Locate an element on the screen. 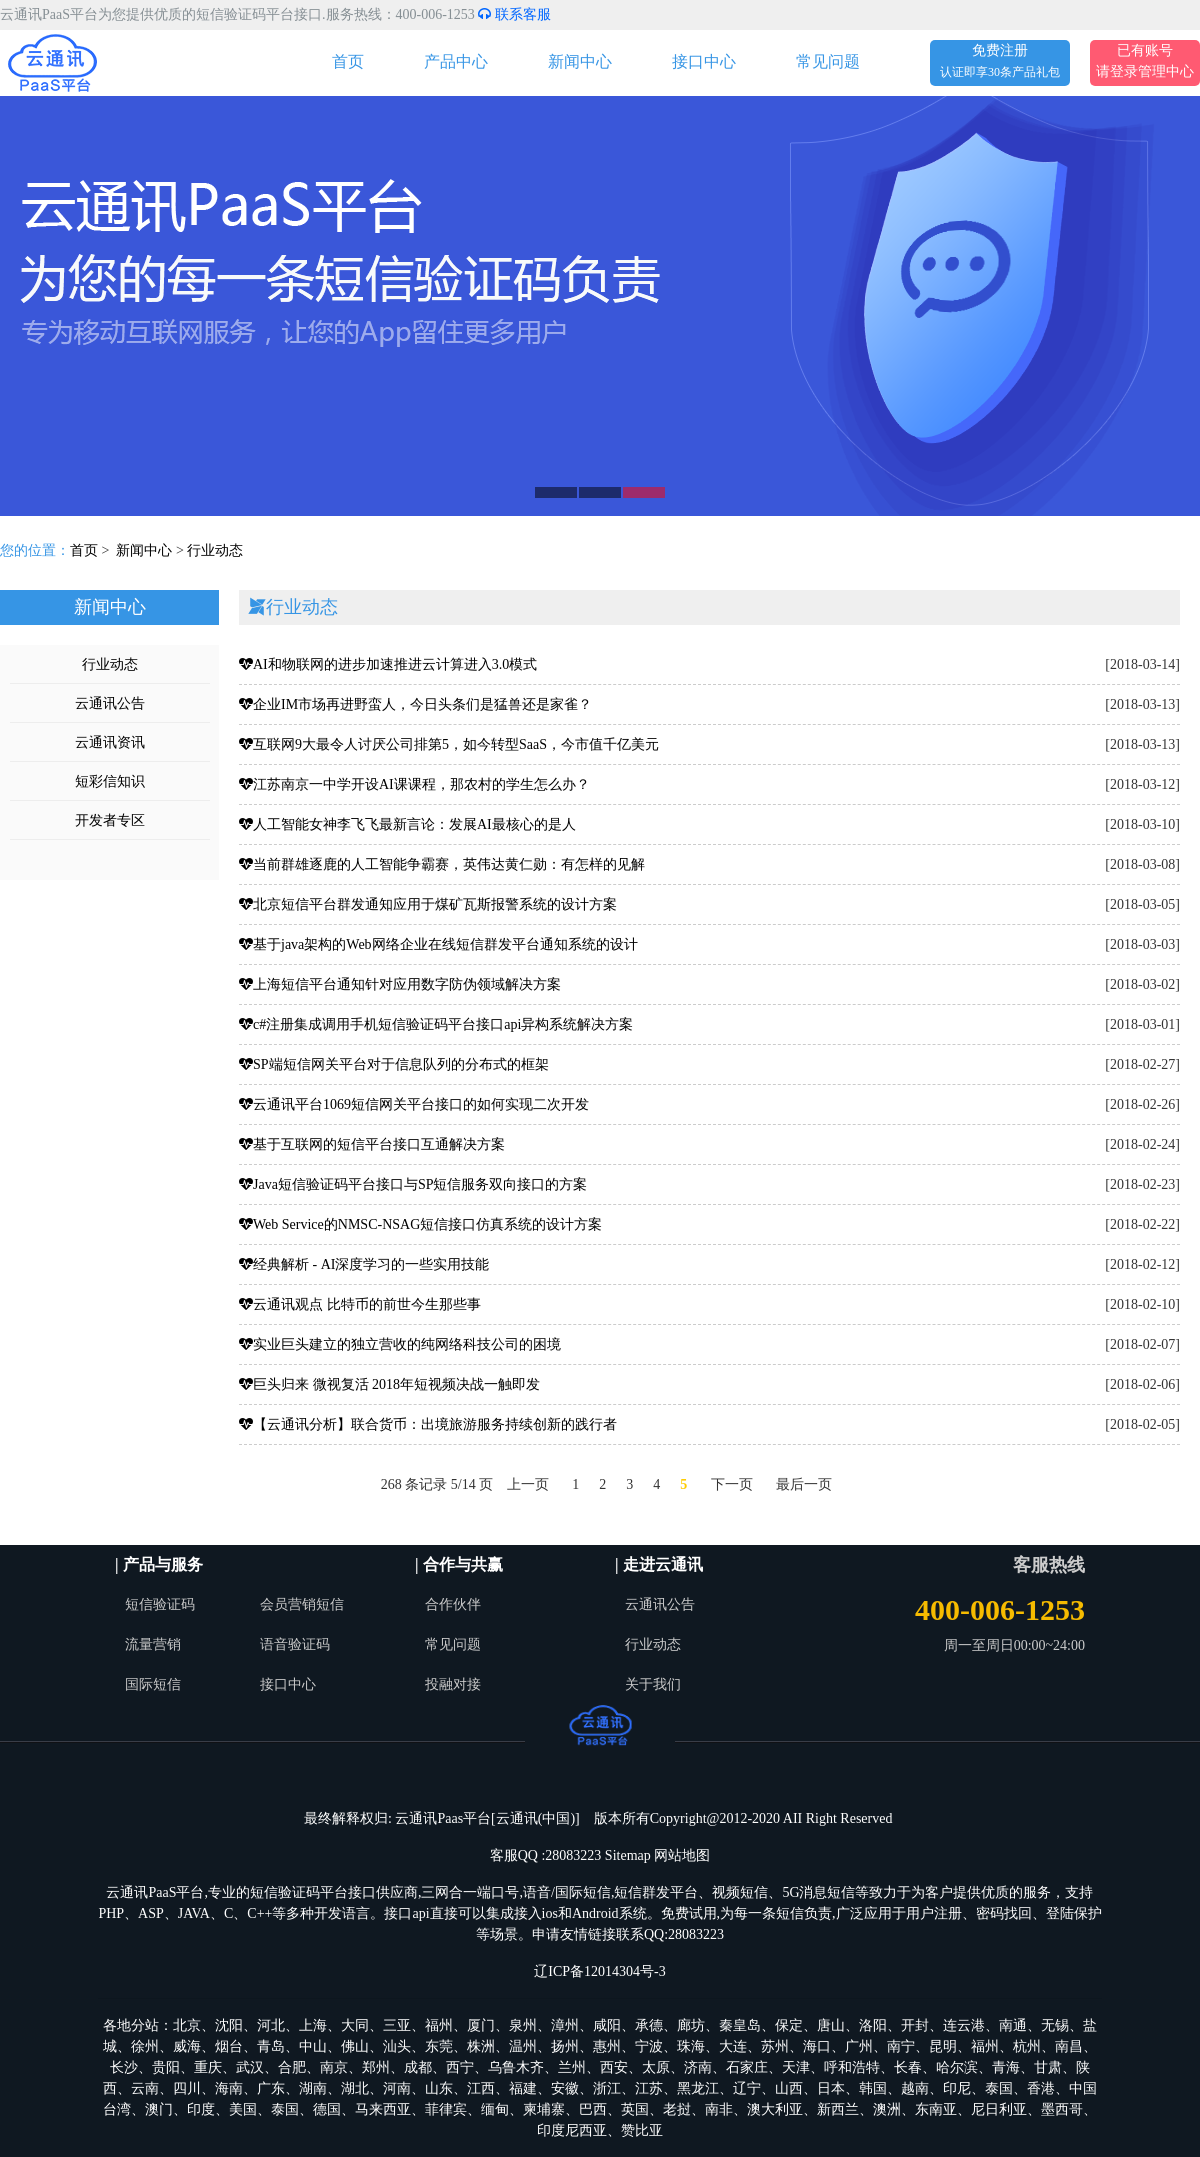 The image size is (1200, 2157). 短彩信知识 is located at coordinates (110, 781).